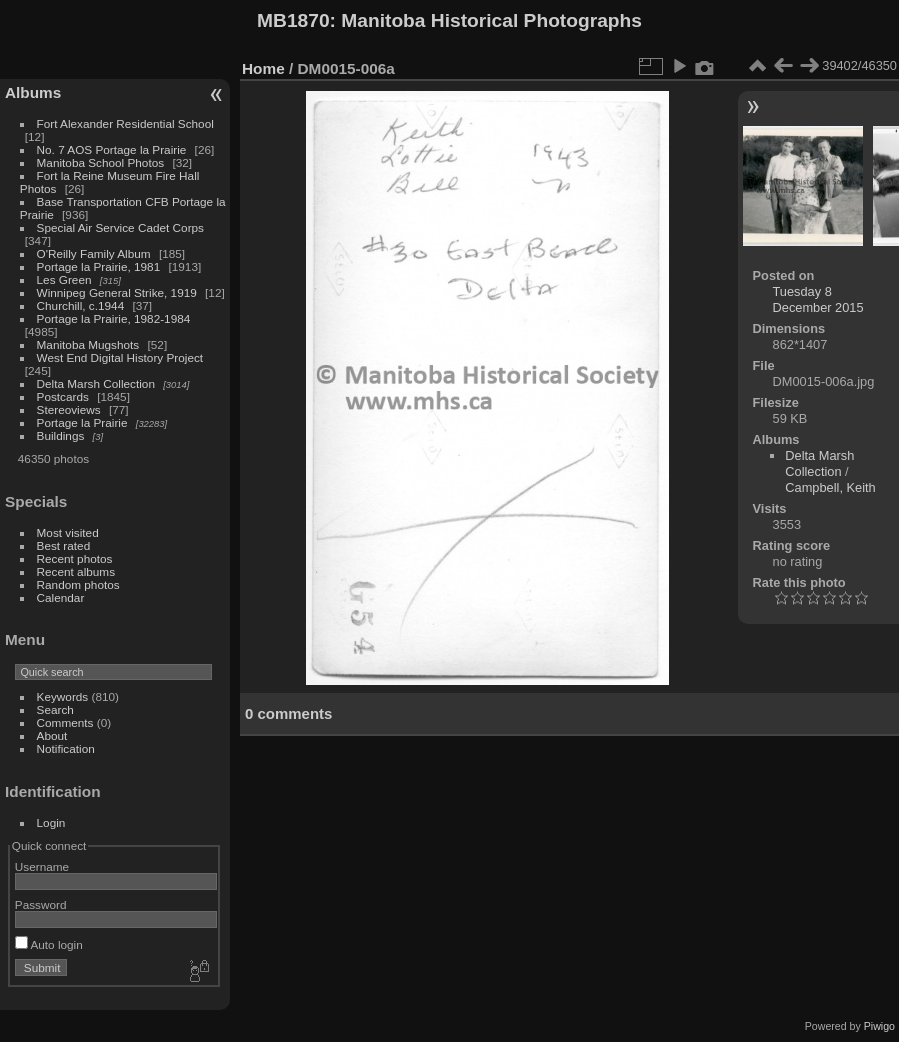 Image resolution: width=899 pixels, height=1042 pixels. What do you see at coordinates (120, 357) in the screenshot?
I see `West End Digital History Project` at bounding box center [120, 357].